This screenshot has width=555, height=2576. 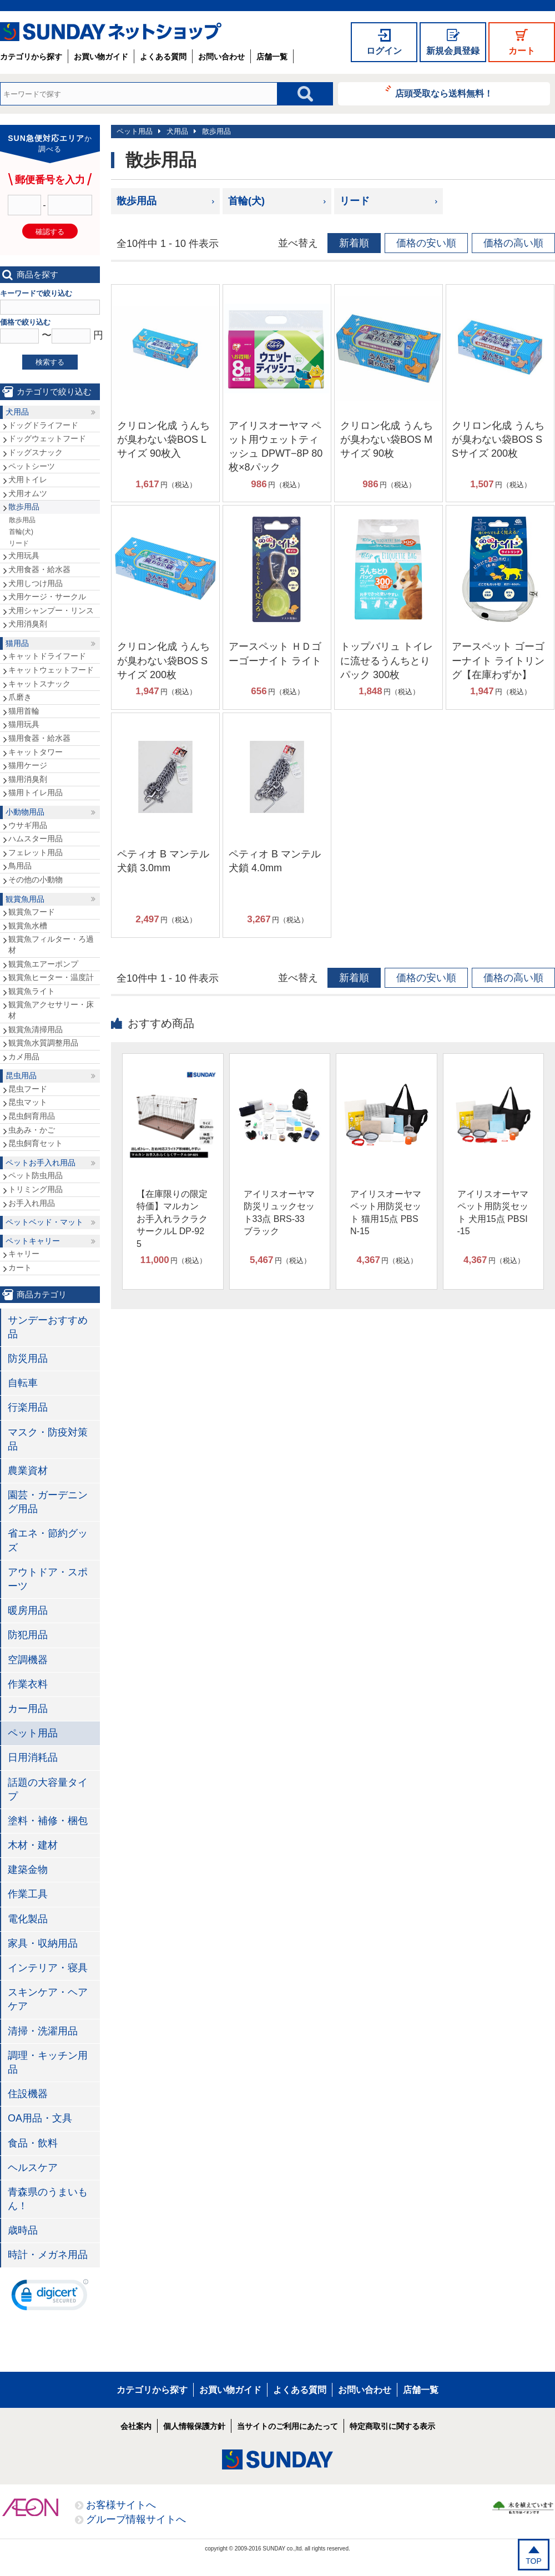 I want to click on 店舗一覧, so click(x=271, y=56).